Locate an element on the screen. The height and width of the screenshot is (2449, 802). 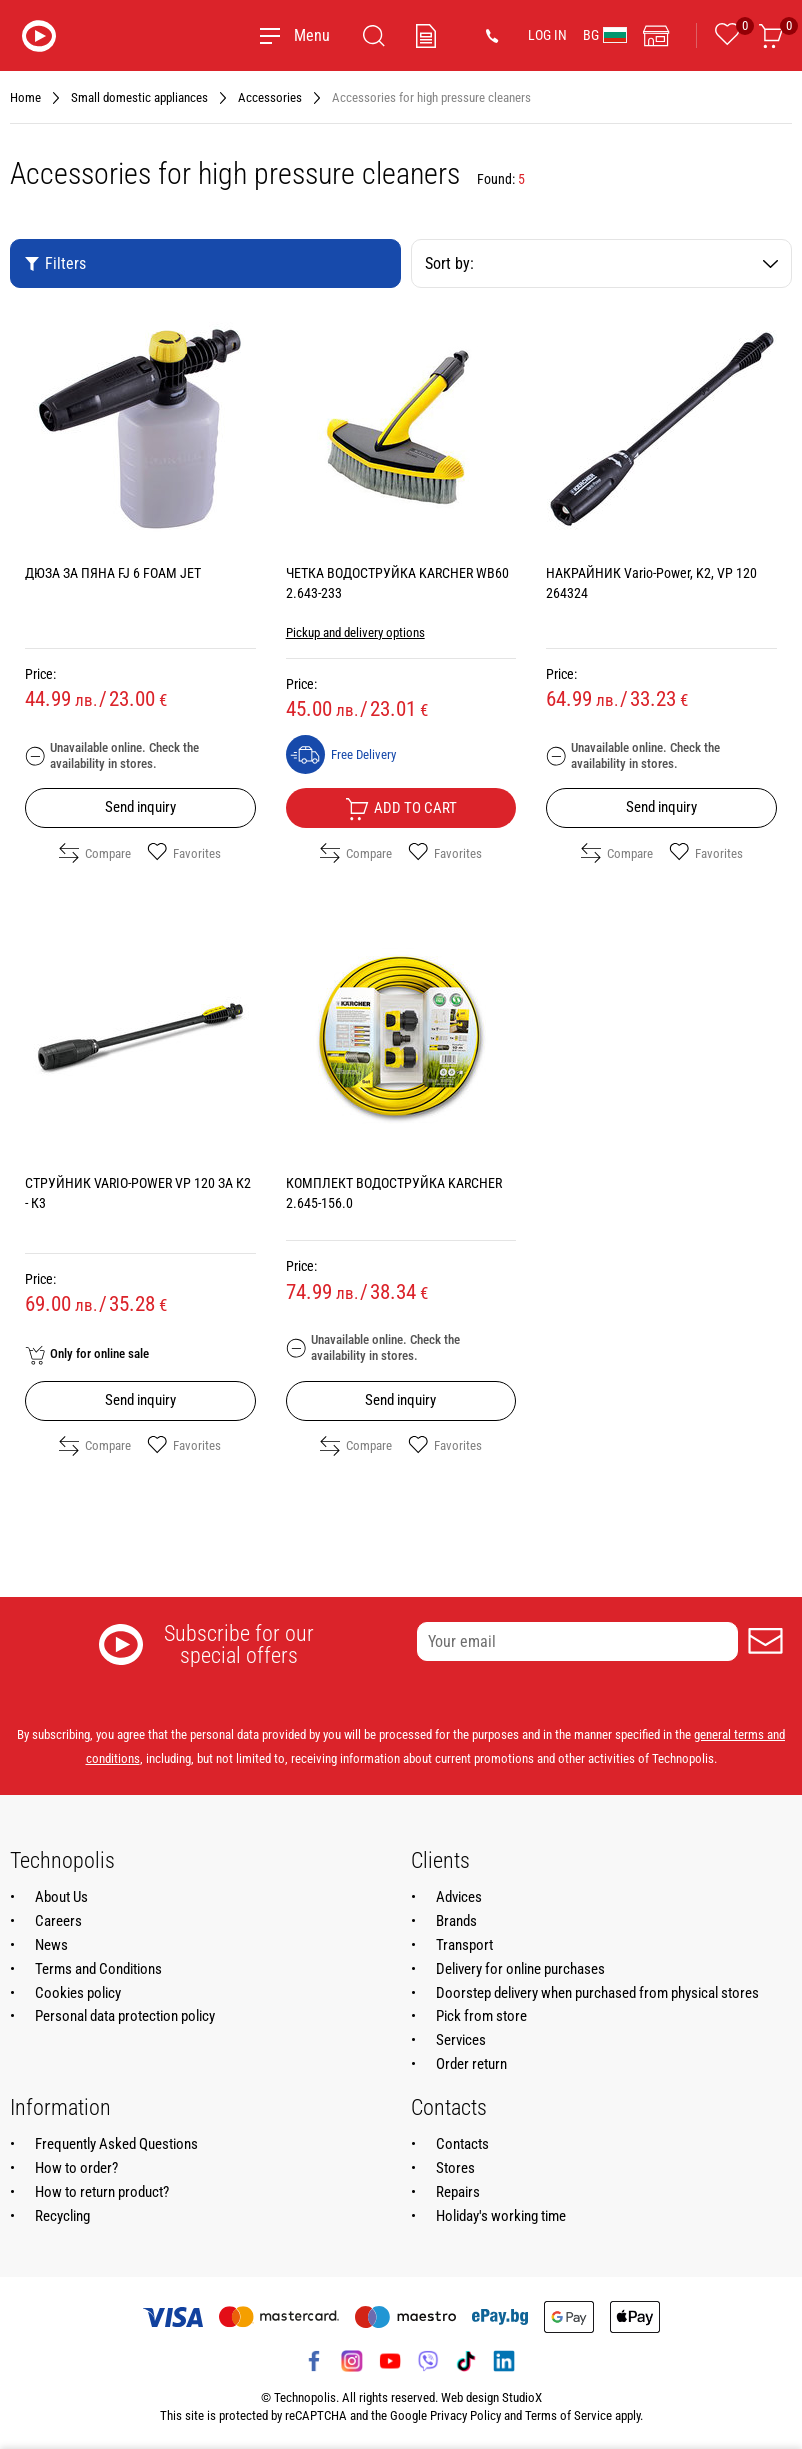
Favorites is located at coordinates (184, 853).